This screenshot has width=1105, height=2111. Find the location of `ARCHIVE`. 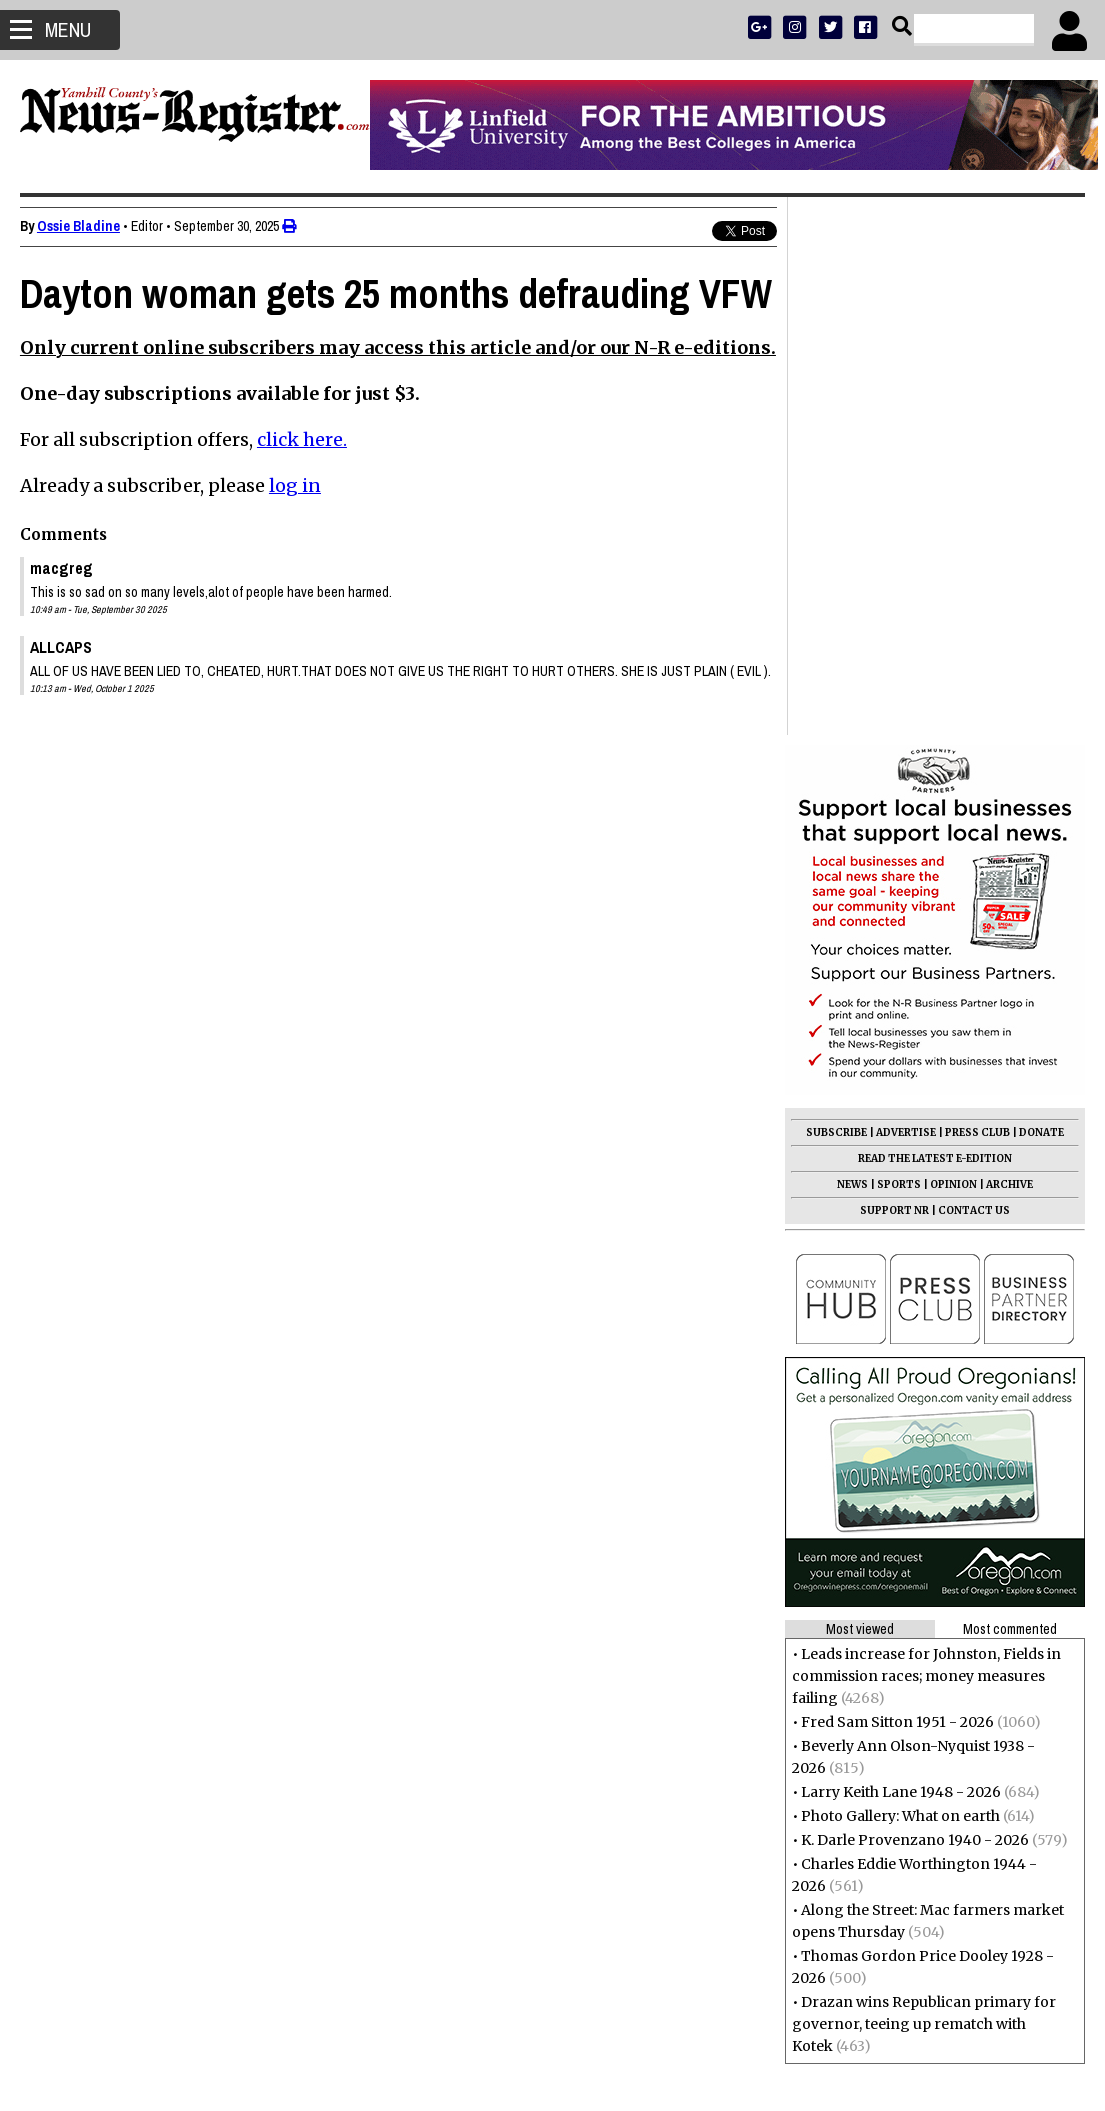

ARCHIVE is located at coordinates (1009, 646).